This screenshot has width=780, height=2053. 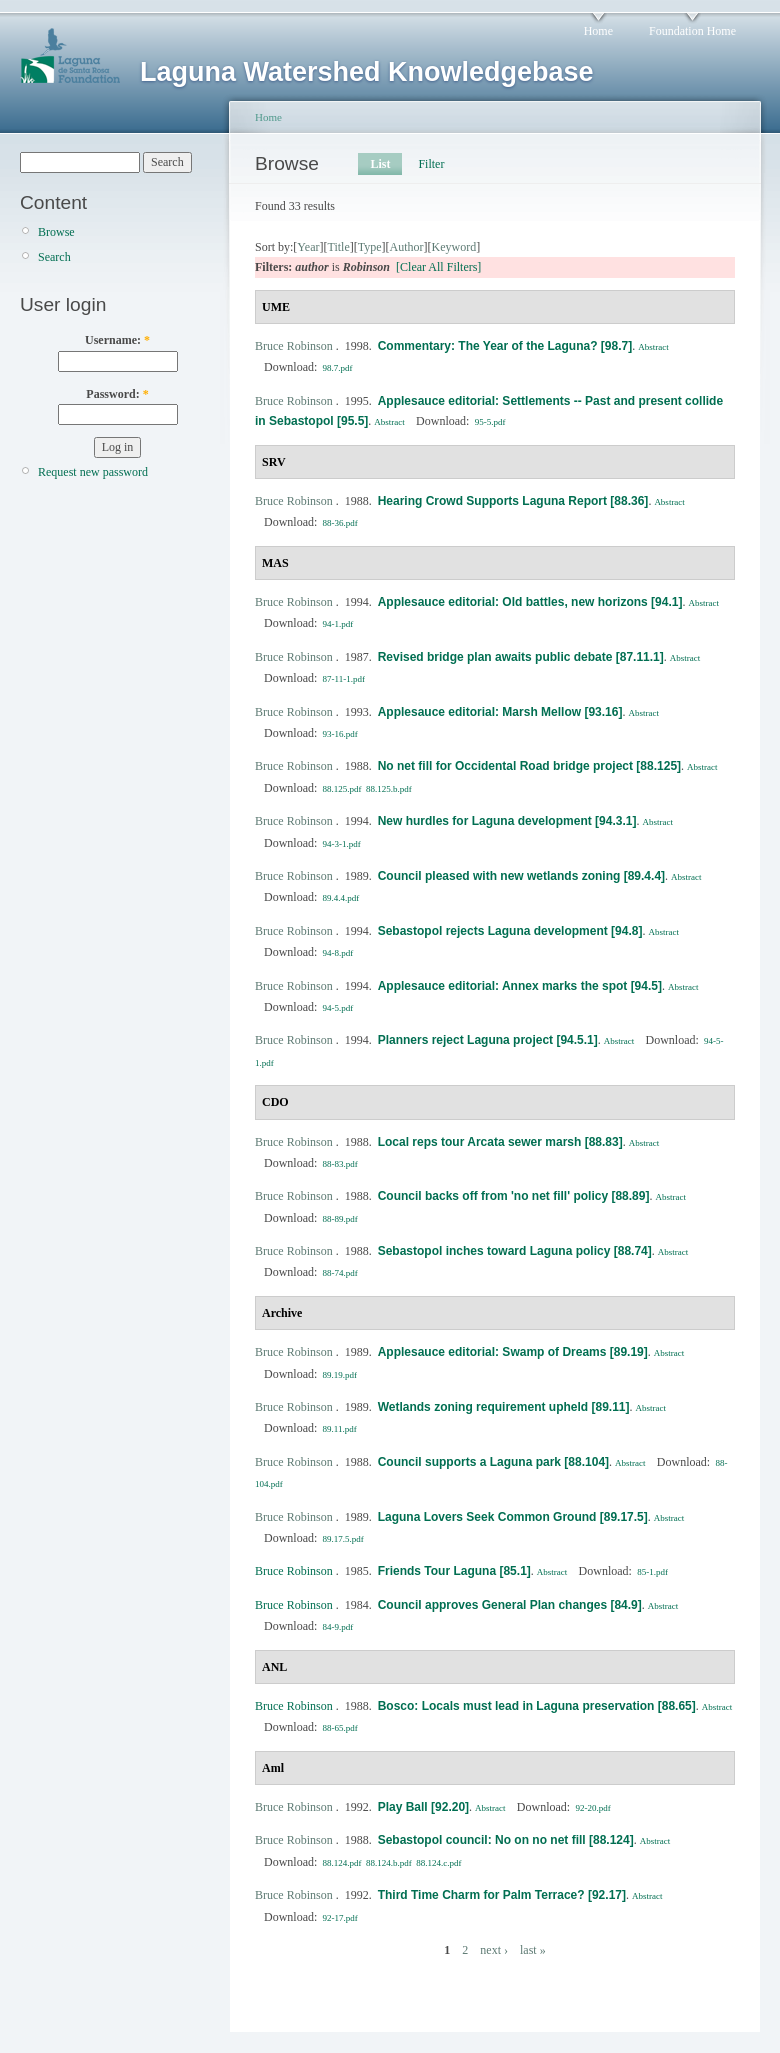 What do you see at coordinates (389, 1863) in the screenshot?
I see `88.124.b.pdf` at bounding box center [389, 1863].